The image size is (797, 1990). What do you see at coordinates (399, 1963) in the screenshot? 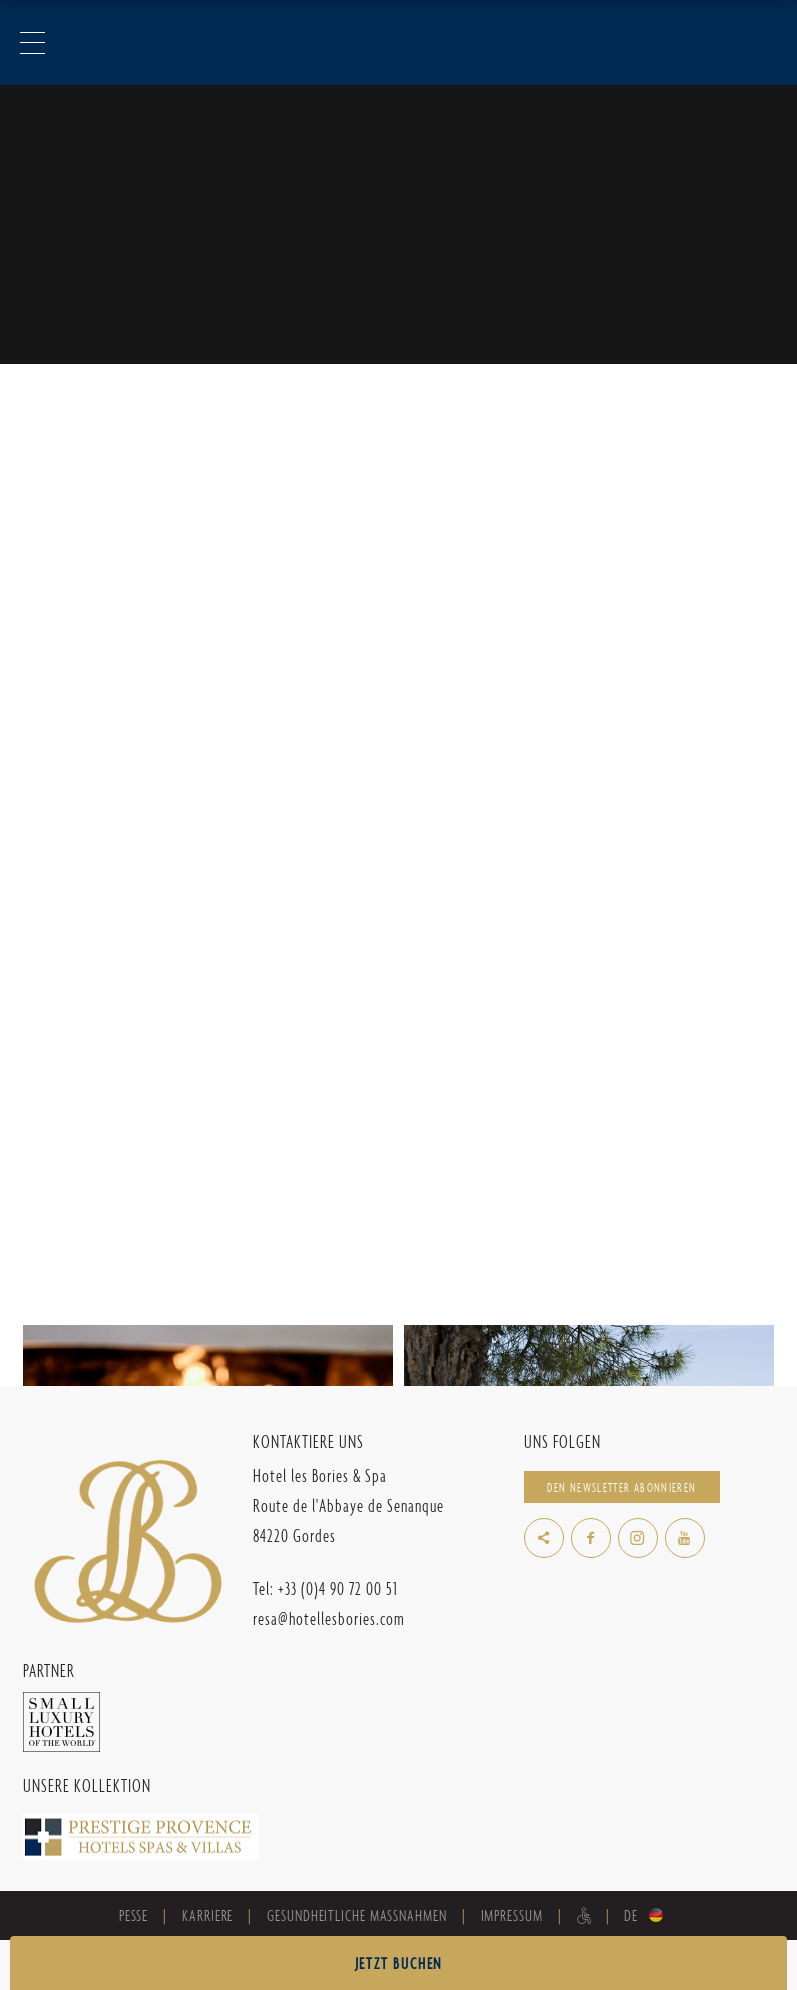
I see `JETZT BUCHEN` at bounding box center [399, 1963].